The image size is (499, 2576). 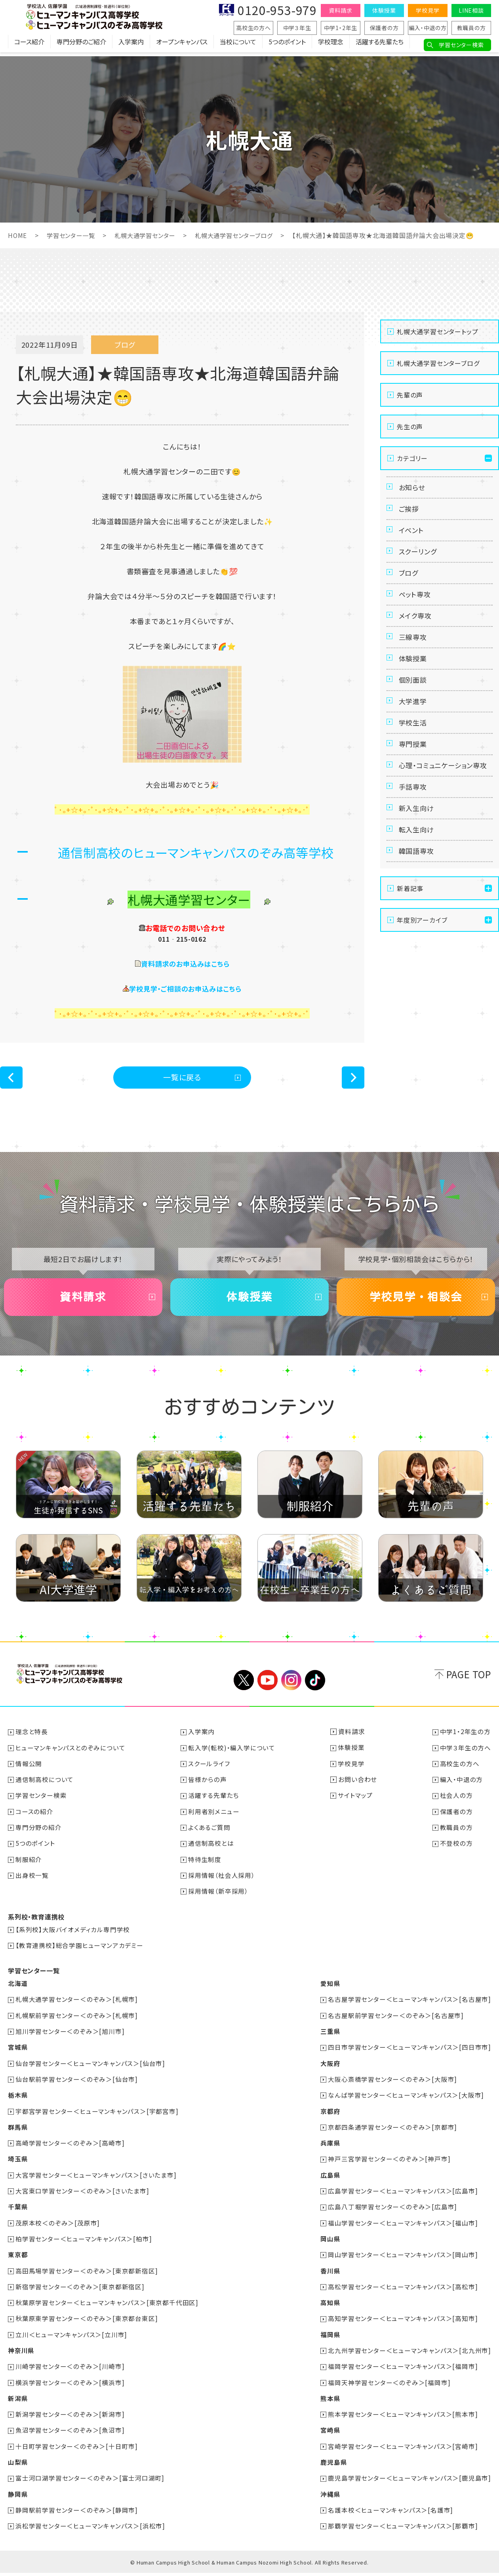 What do you see at coordinates (297, 28) in the screenshot?
I see `中学３年生` at bounding box center [297, 28].